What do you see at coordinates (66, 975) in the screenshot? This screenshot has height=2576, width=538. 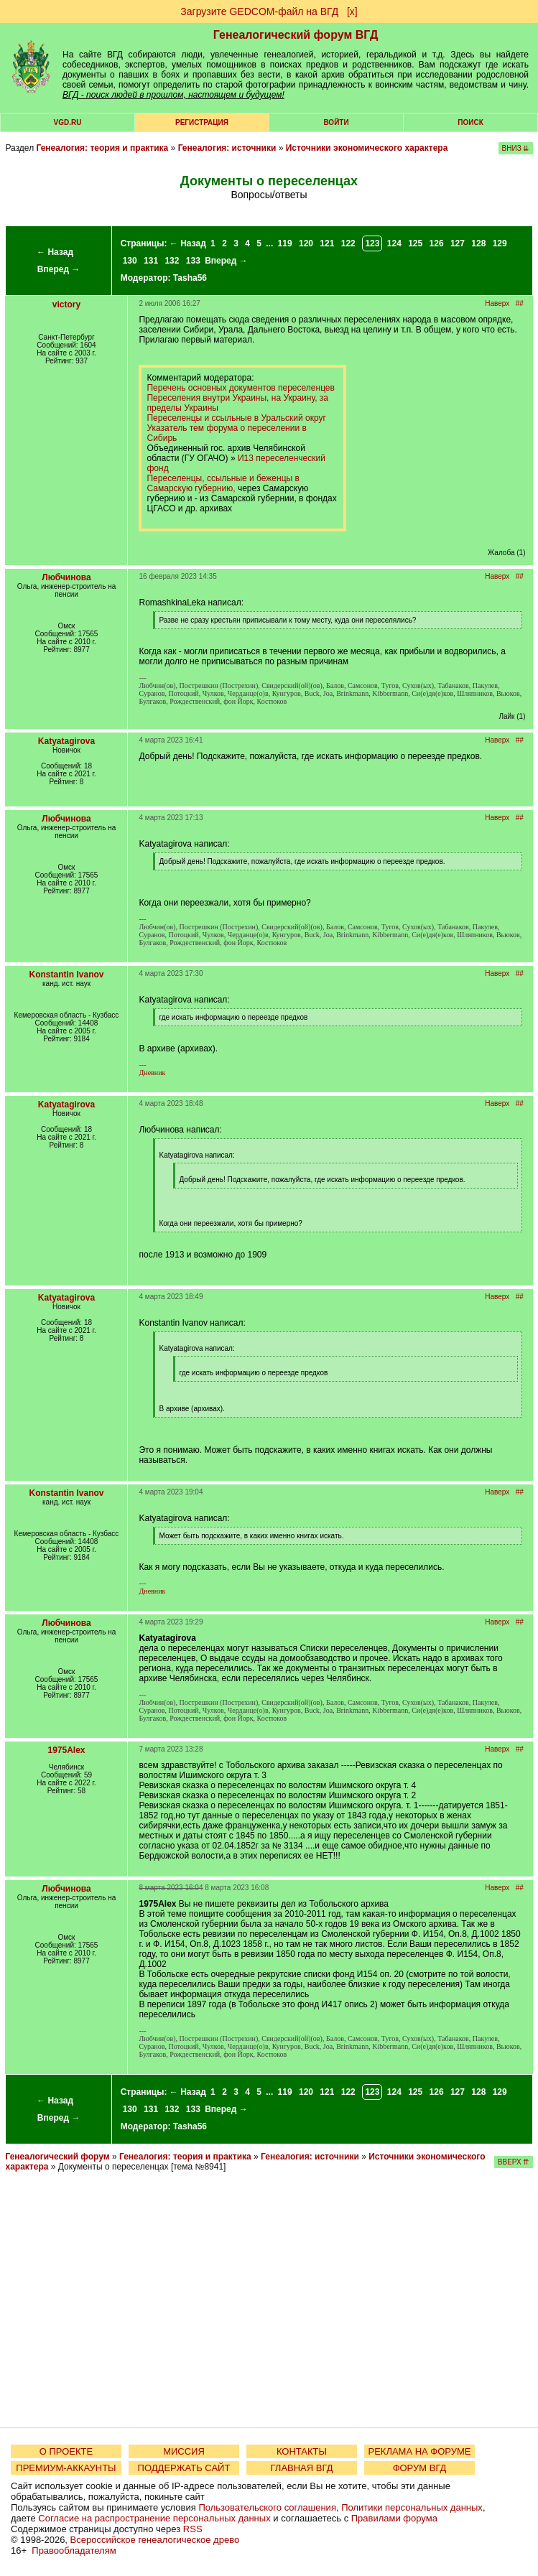 I see `Konstantin Ivanov` at bounding box center [66, 975].